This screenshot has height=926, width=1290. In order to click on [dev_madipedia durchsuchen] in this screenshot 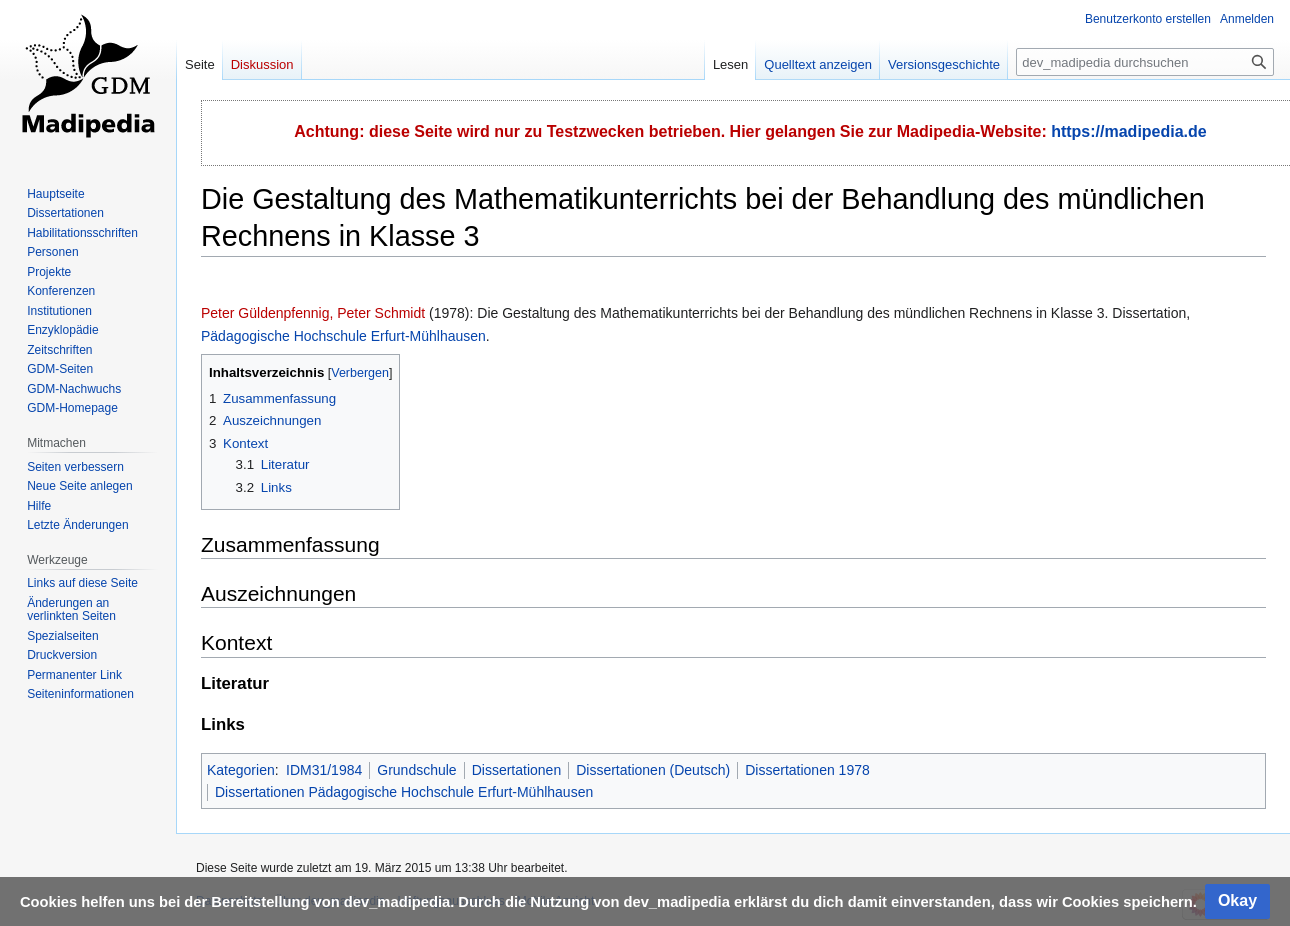, I will do `click(1145, 62)`.